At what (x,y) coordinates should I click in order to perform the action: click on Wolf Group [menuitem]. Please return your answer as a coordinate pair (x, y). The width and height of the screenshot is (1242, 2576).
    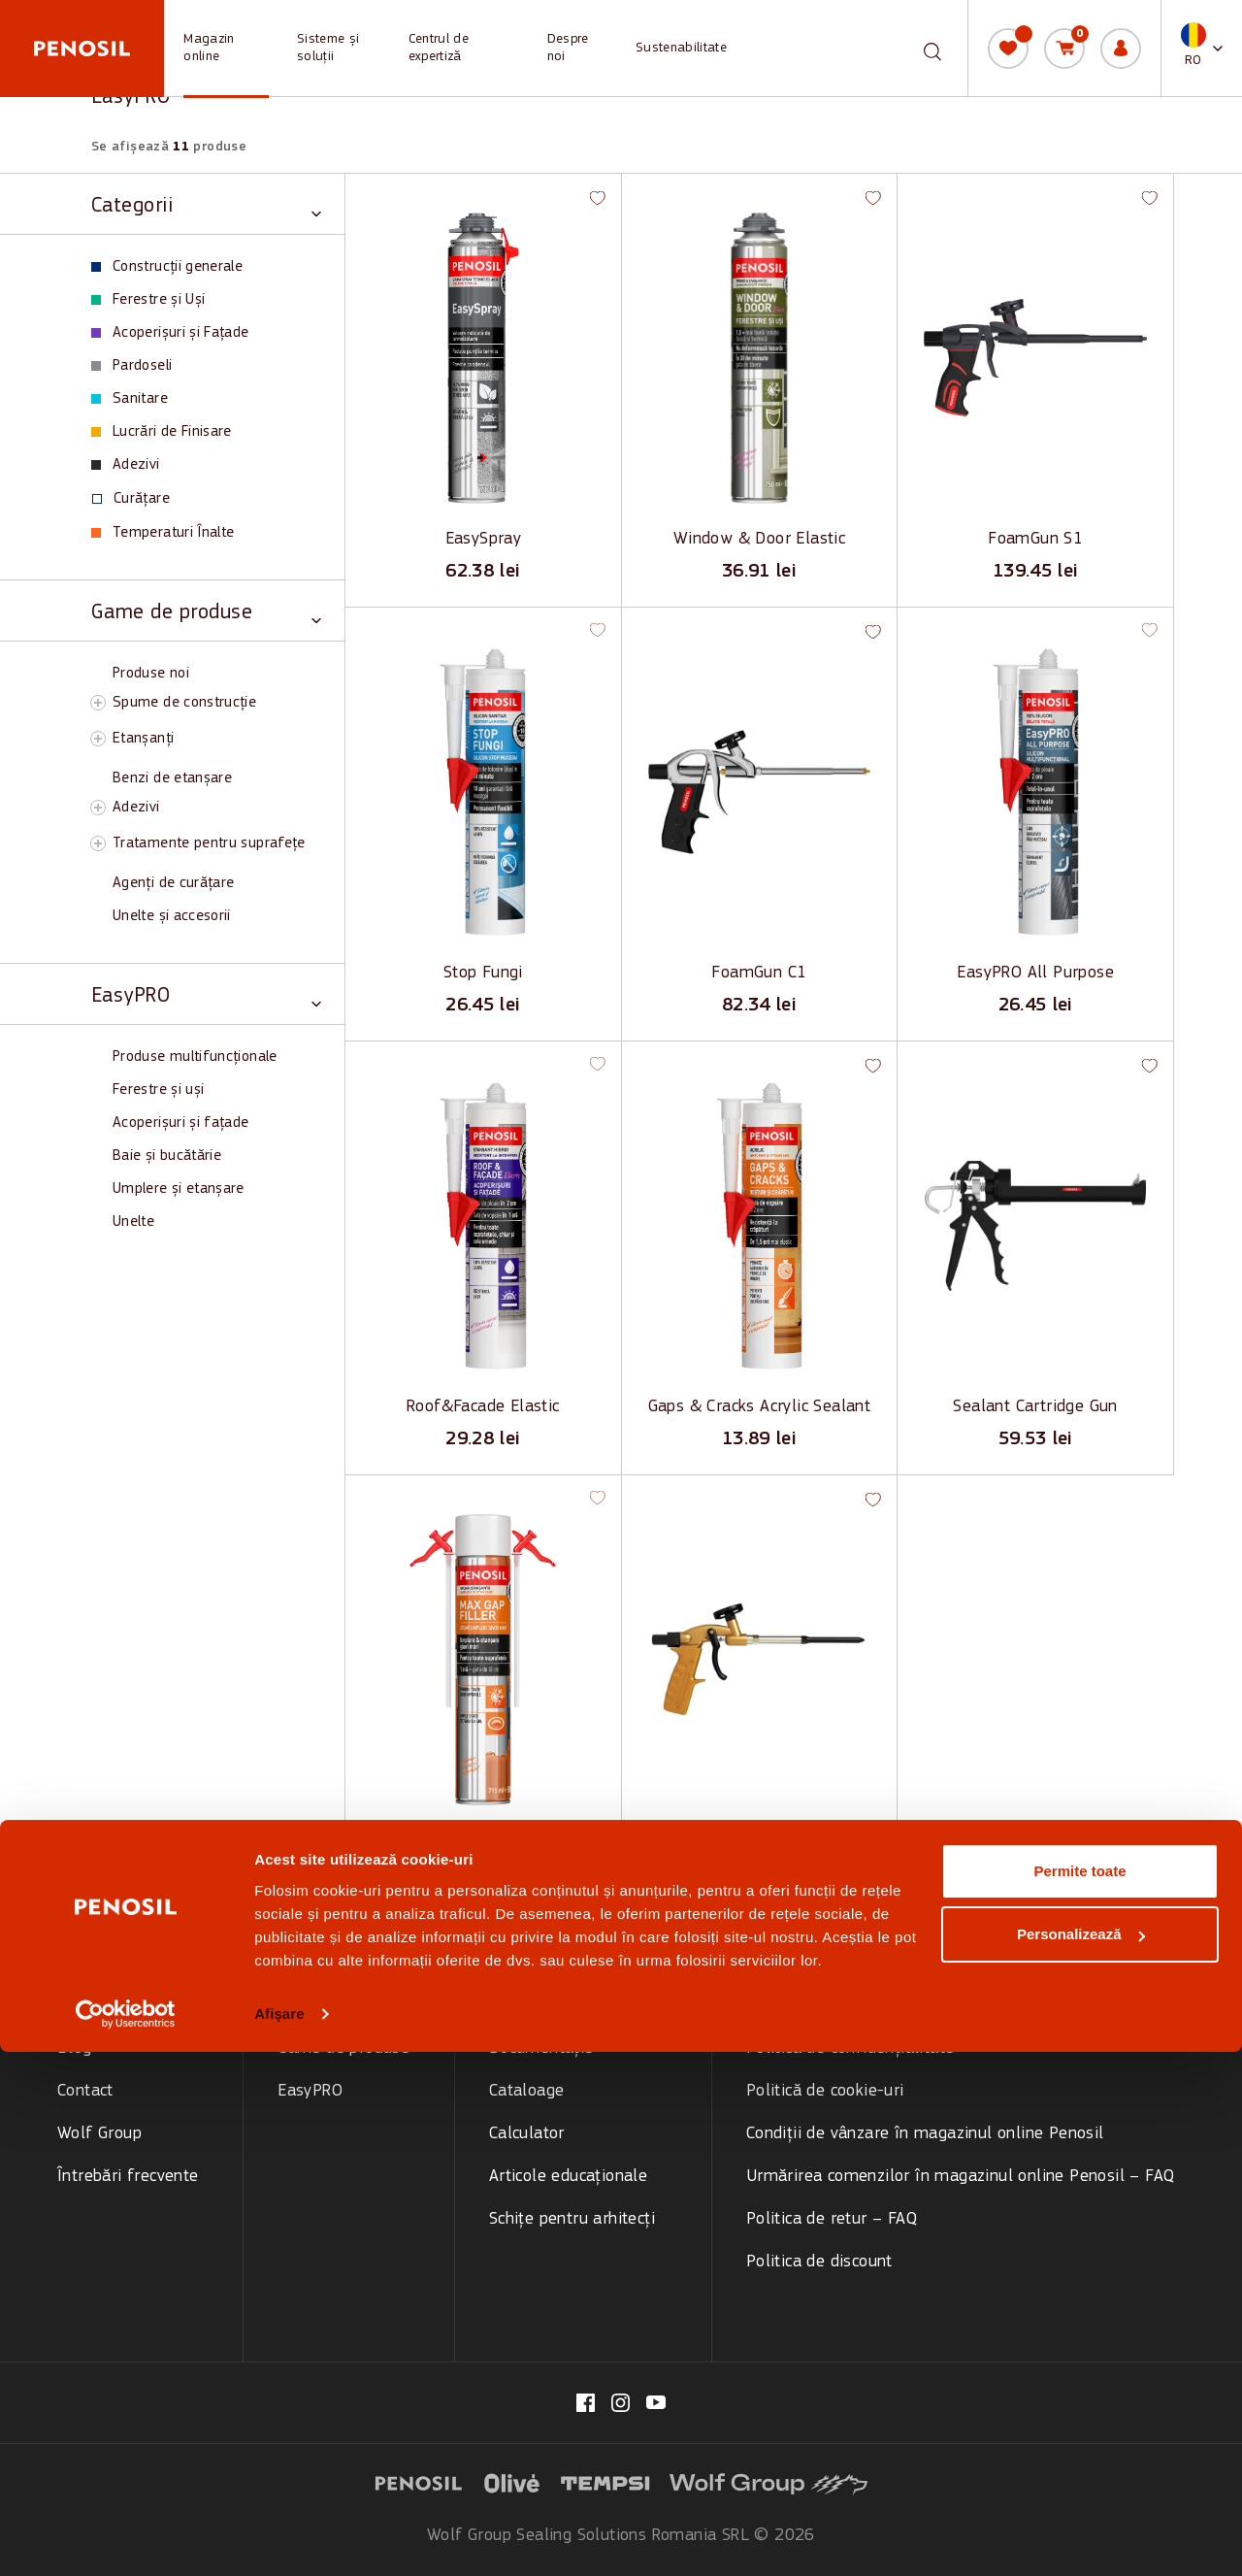
    Looking at the image, I should click on (99, 2134).